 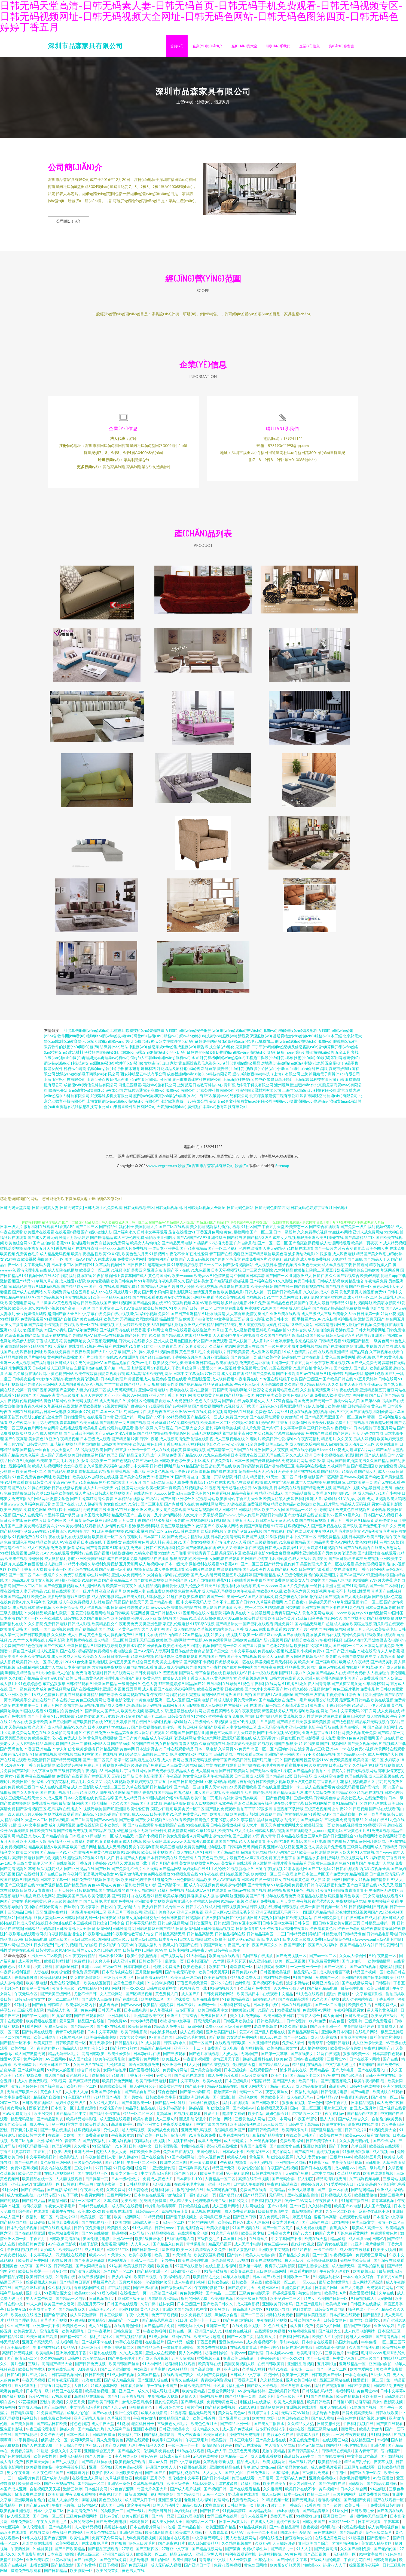 What do you see at coordinates (359, 1485) in the screenshot?
I see `日本欧美第一页` at bounding box center [359, 1485].